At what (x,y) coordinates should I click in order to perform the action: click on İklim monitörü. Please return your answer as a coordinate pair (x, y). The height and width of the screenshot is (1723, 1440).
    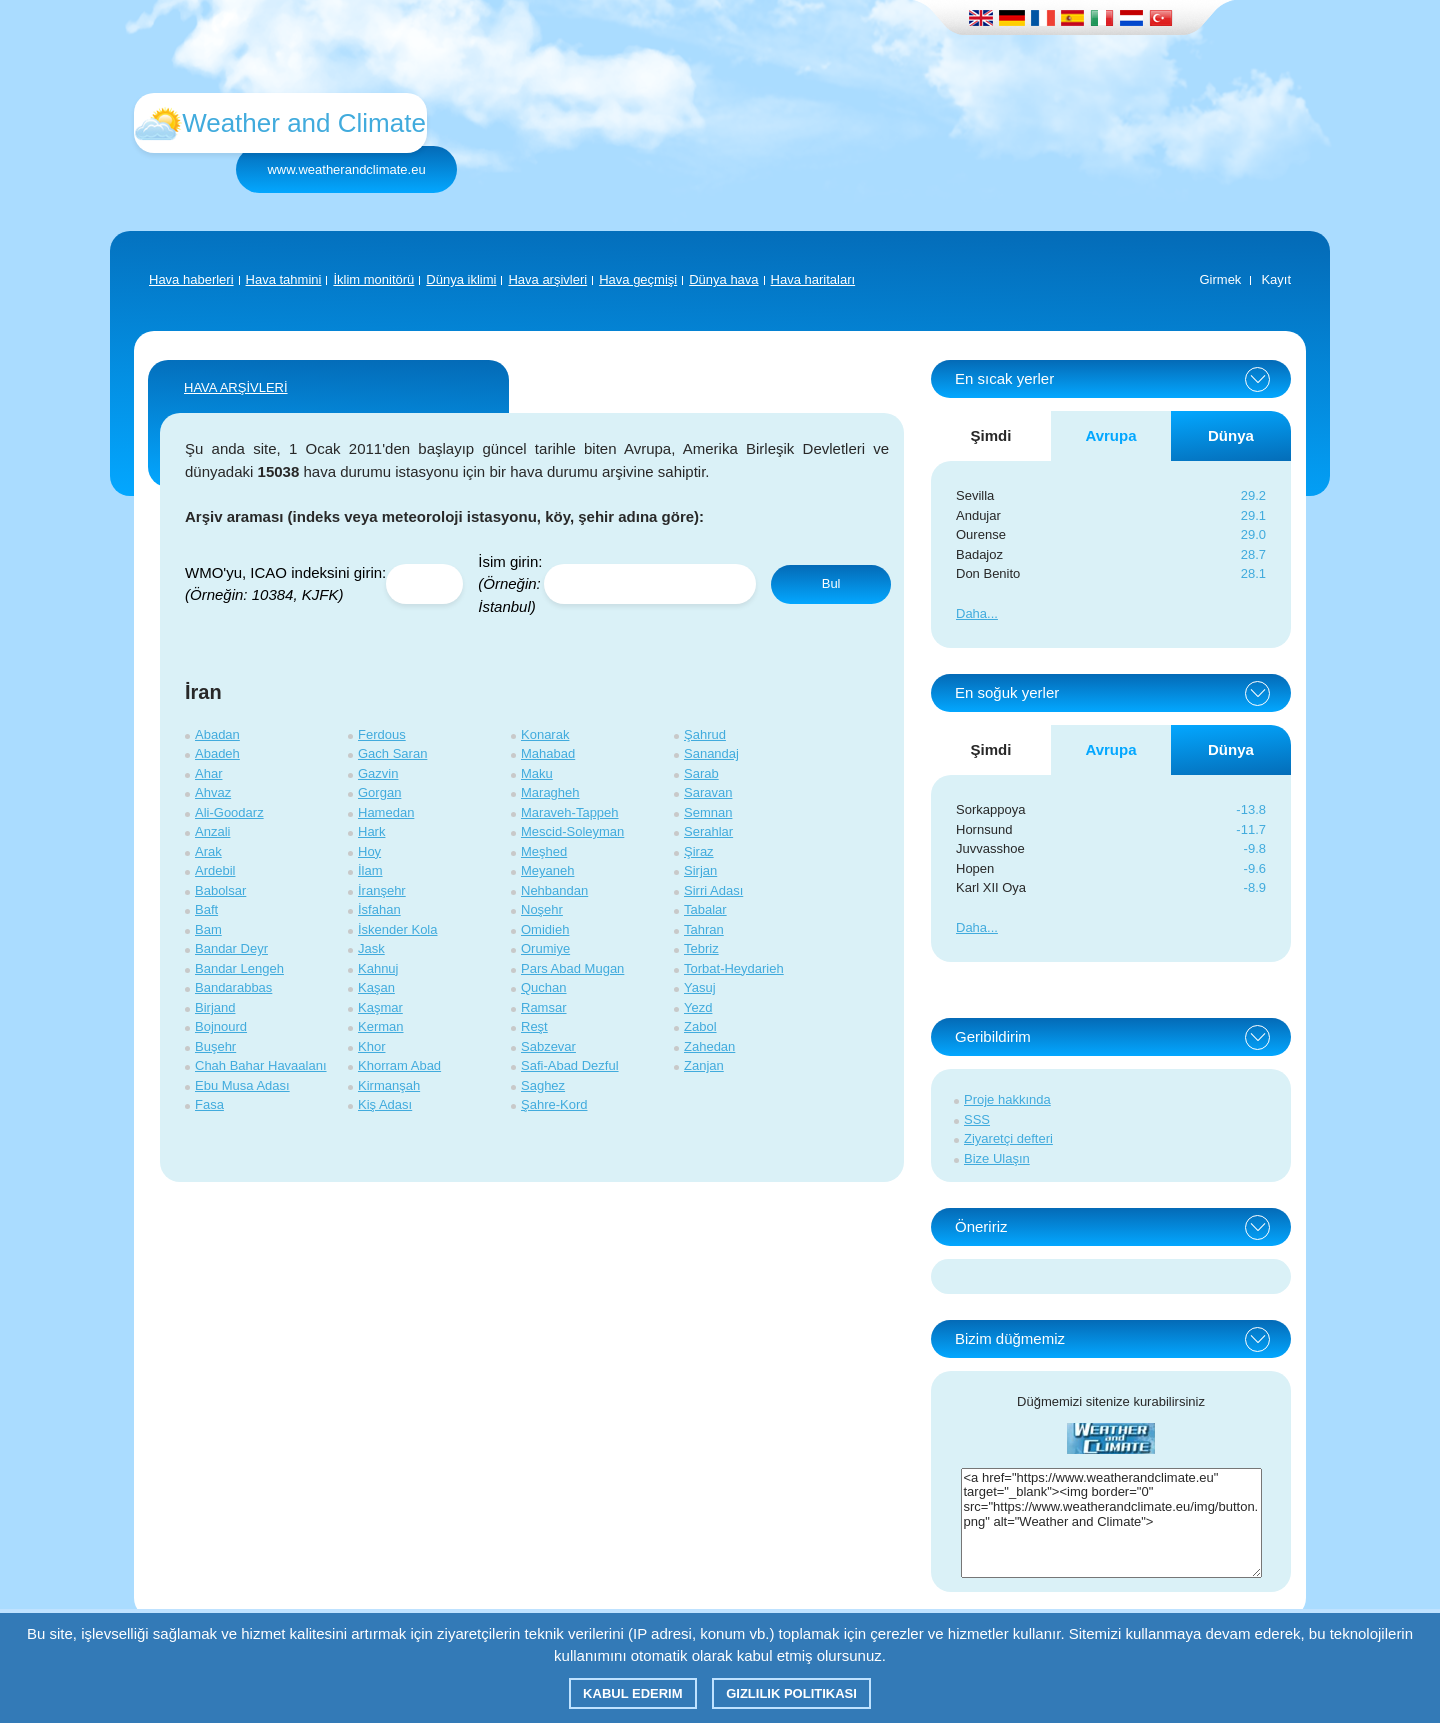
    Looking at the image, I should click on (373, 279).